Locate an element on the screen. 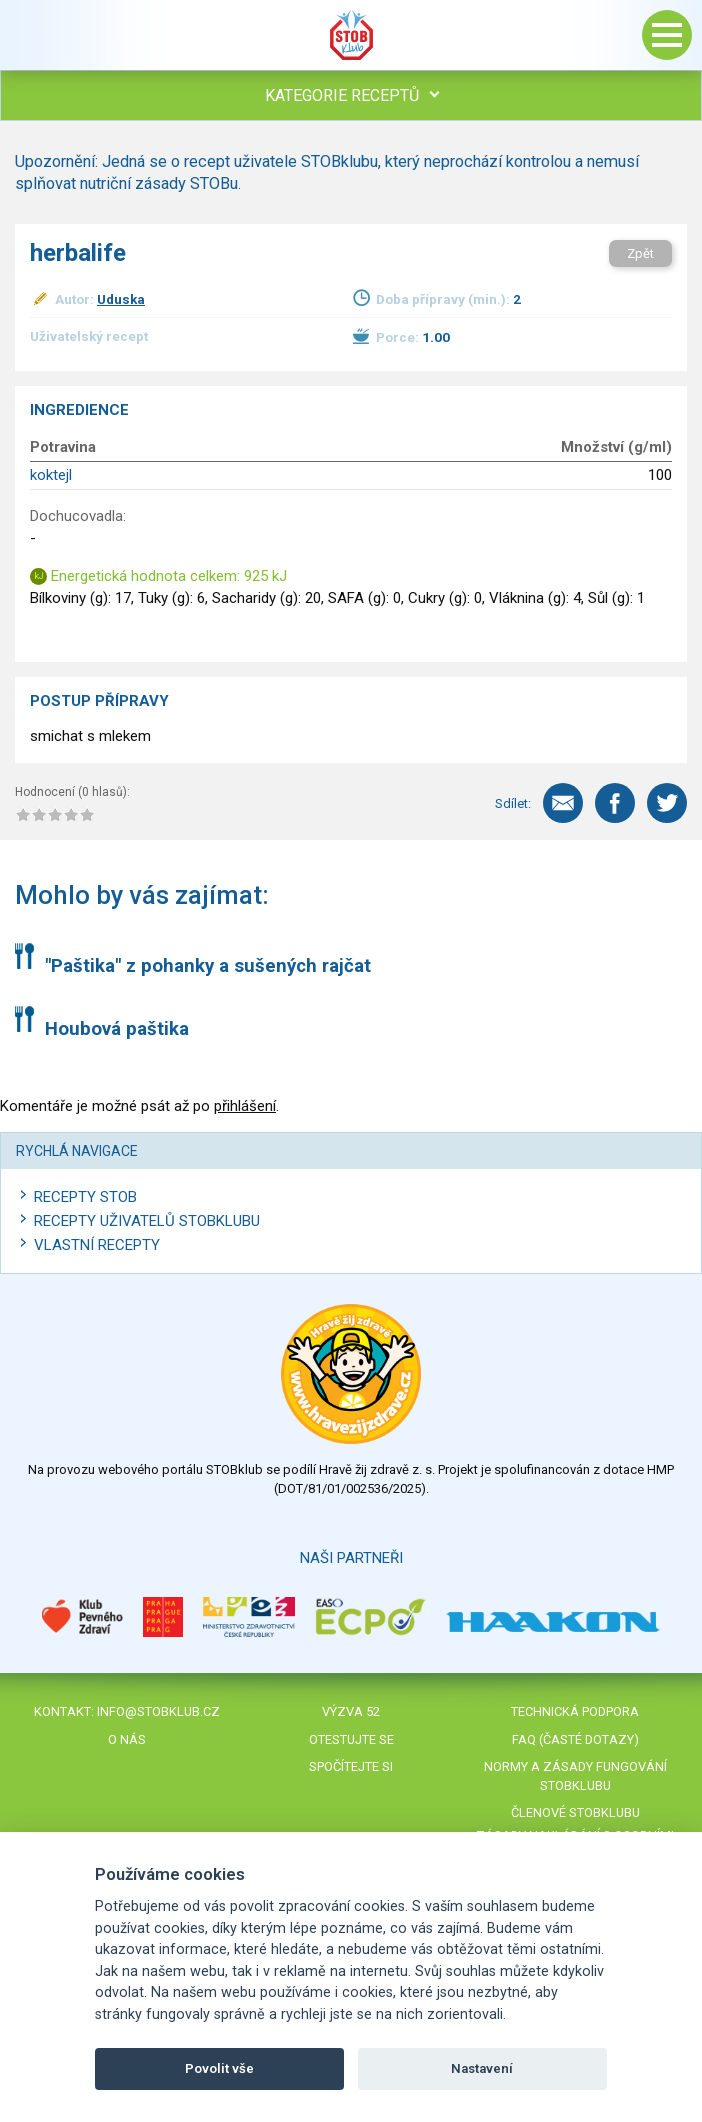  Povolit vše is located at coordinates (219, 2068).